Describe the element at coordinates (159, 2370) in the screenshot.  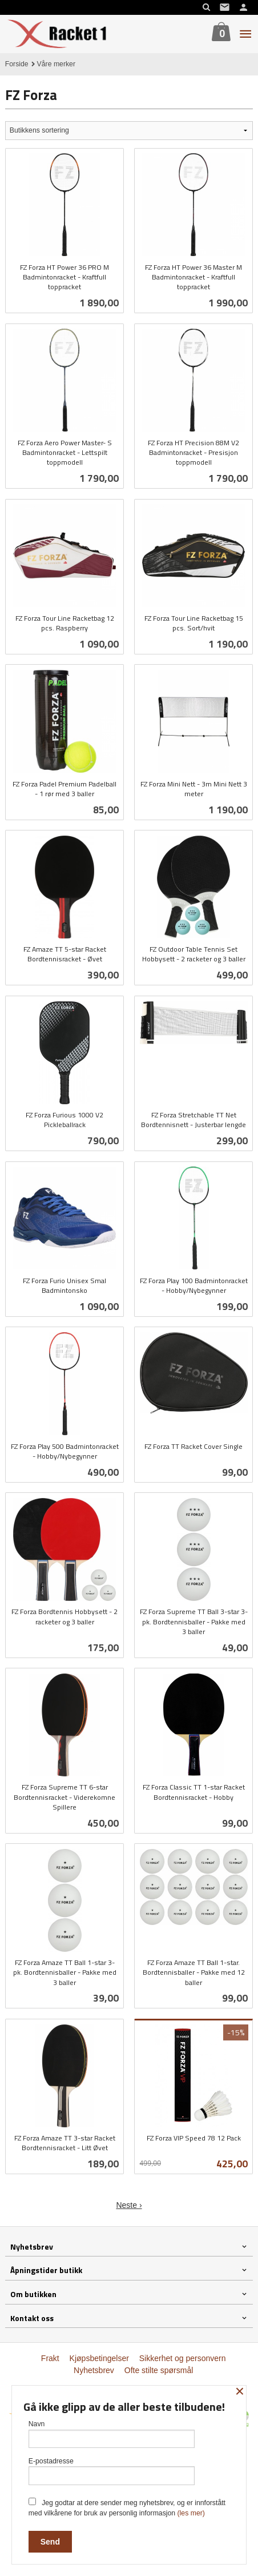
I see `Ofte stilte spørsmål` at that location.